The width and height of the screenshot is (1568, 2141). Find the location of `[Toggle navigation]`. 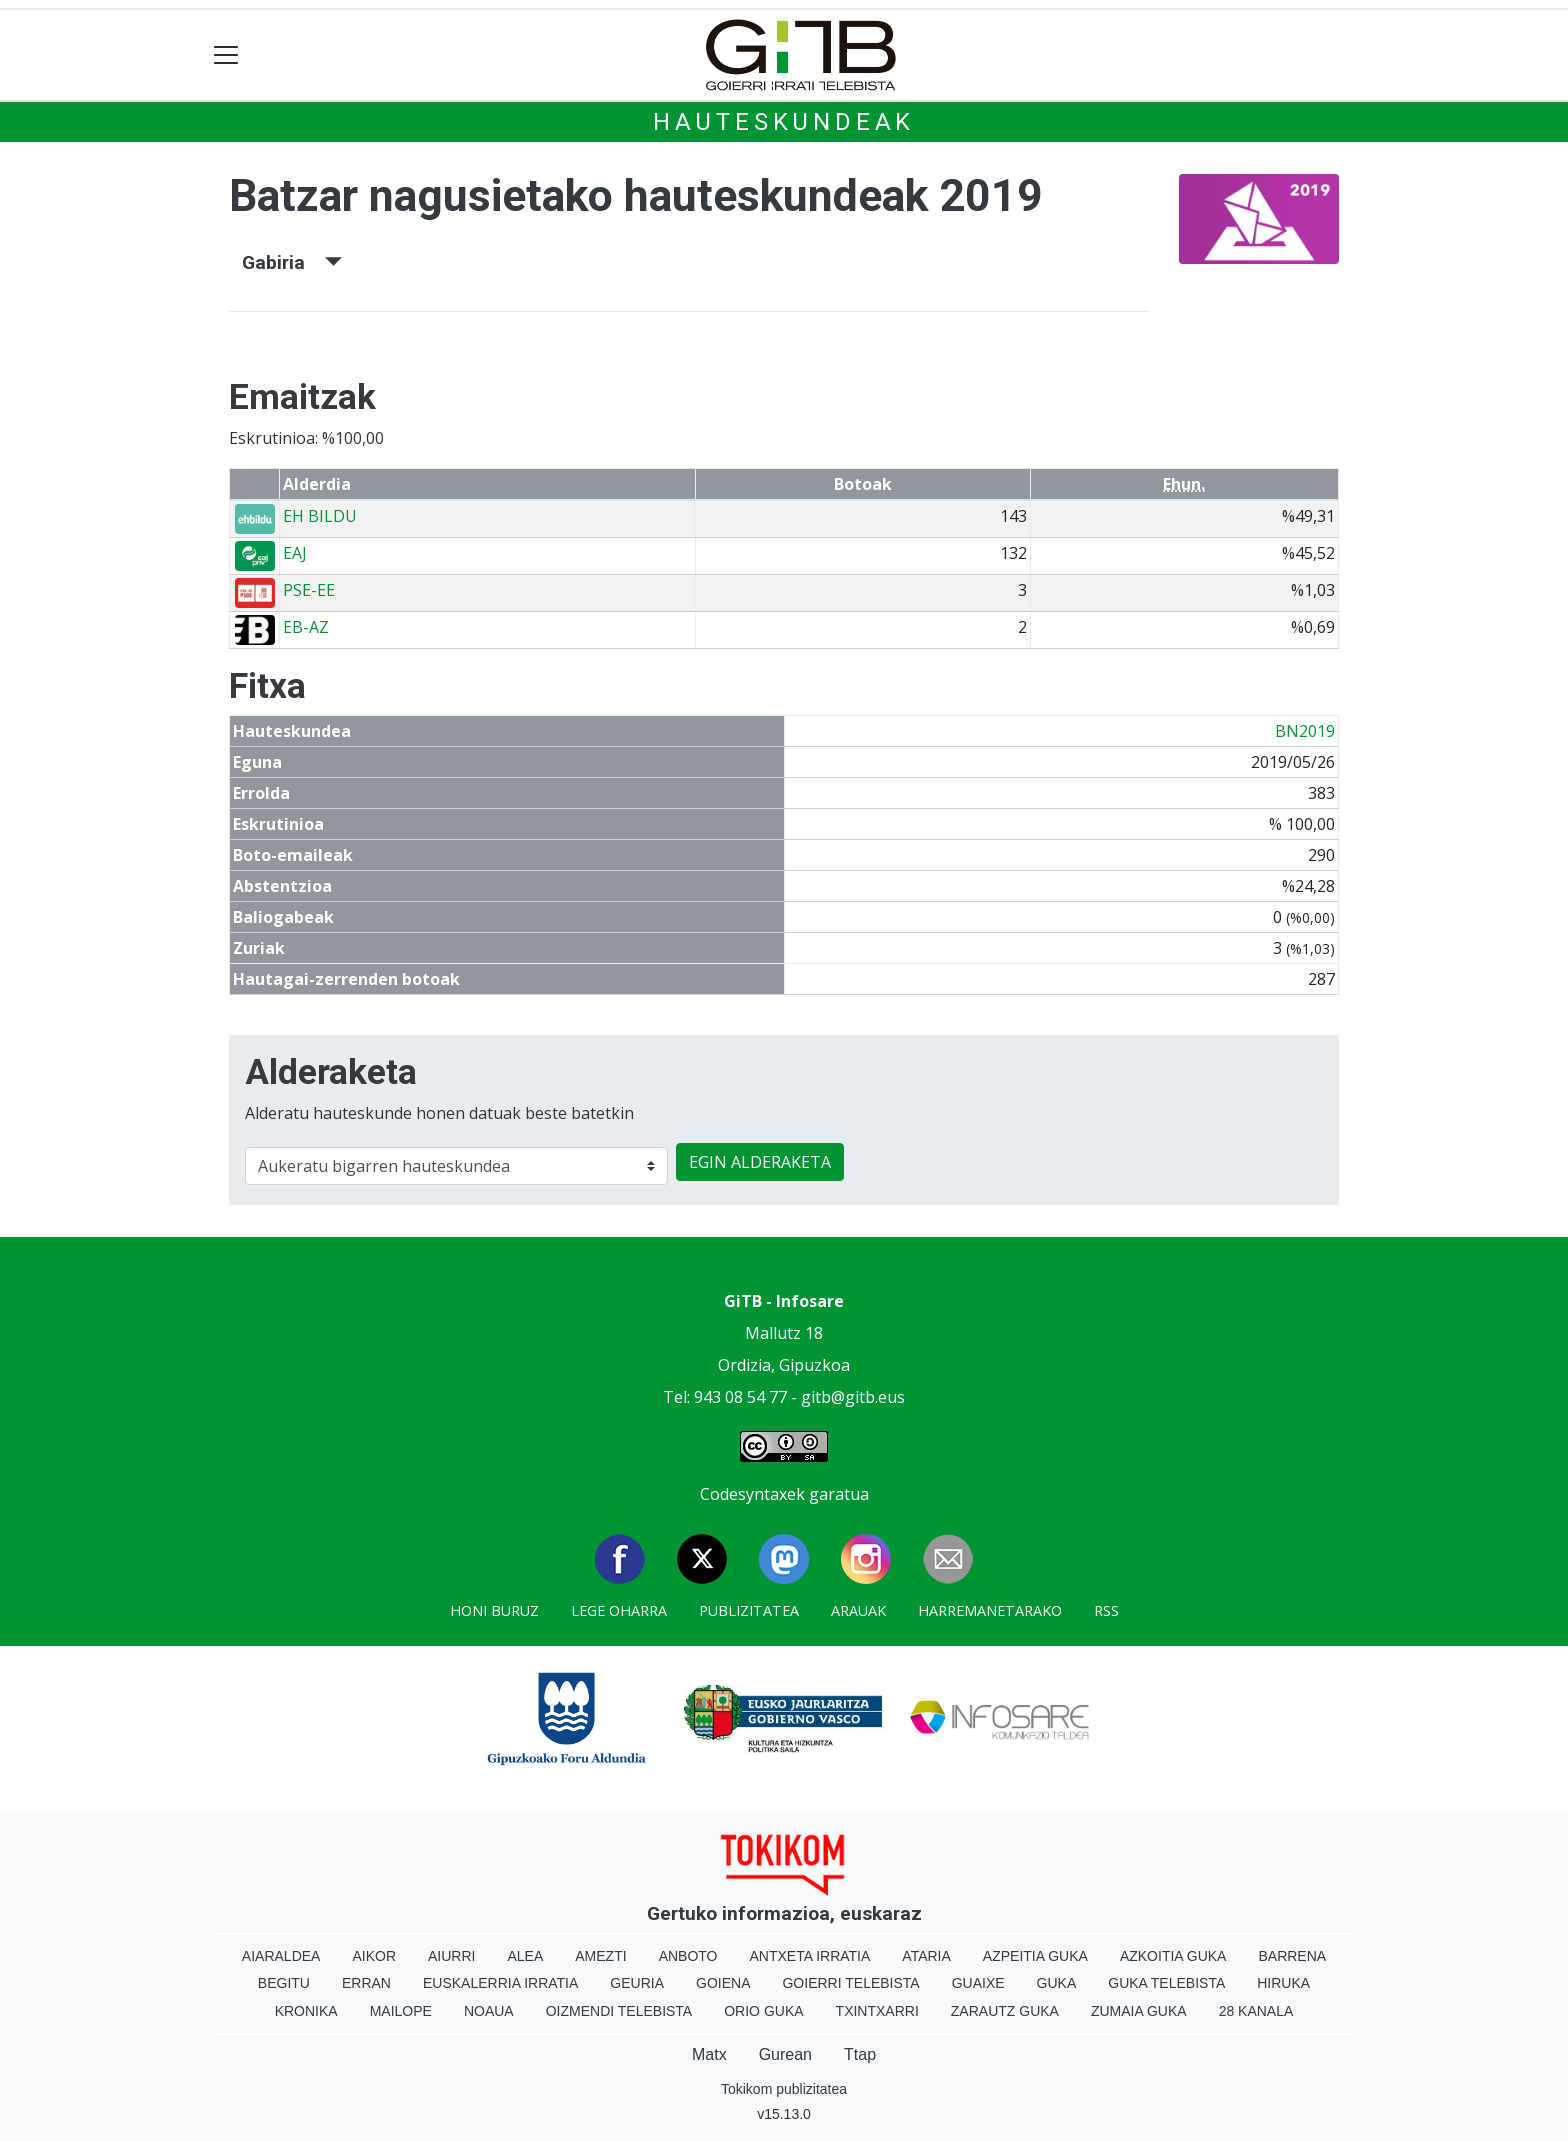

[Toggle navigation] is located at coordinates (226, 55).